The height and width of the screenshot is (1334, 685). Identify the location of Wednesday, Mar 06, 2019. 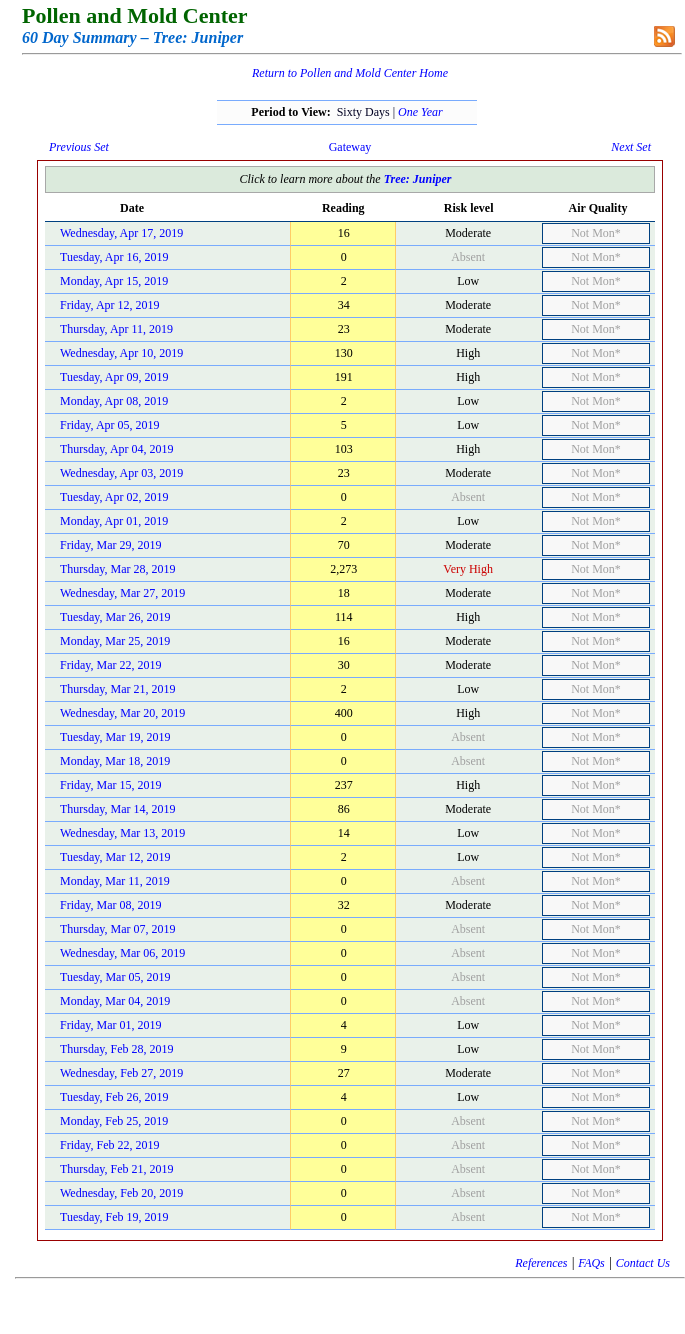
(122, 953).